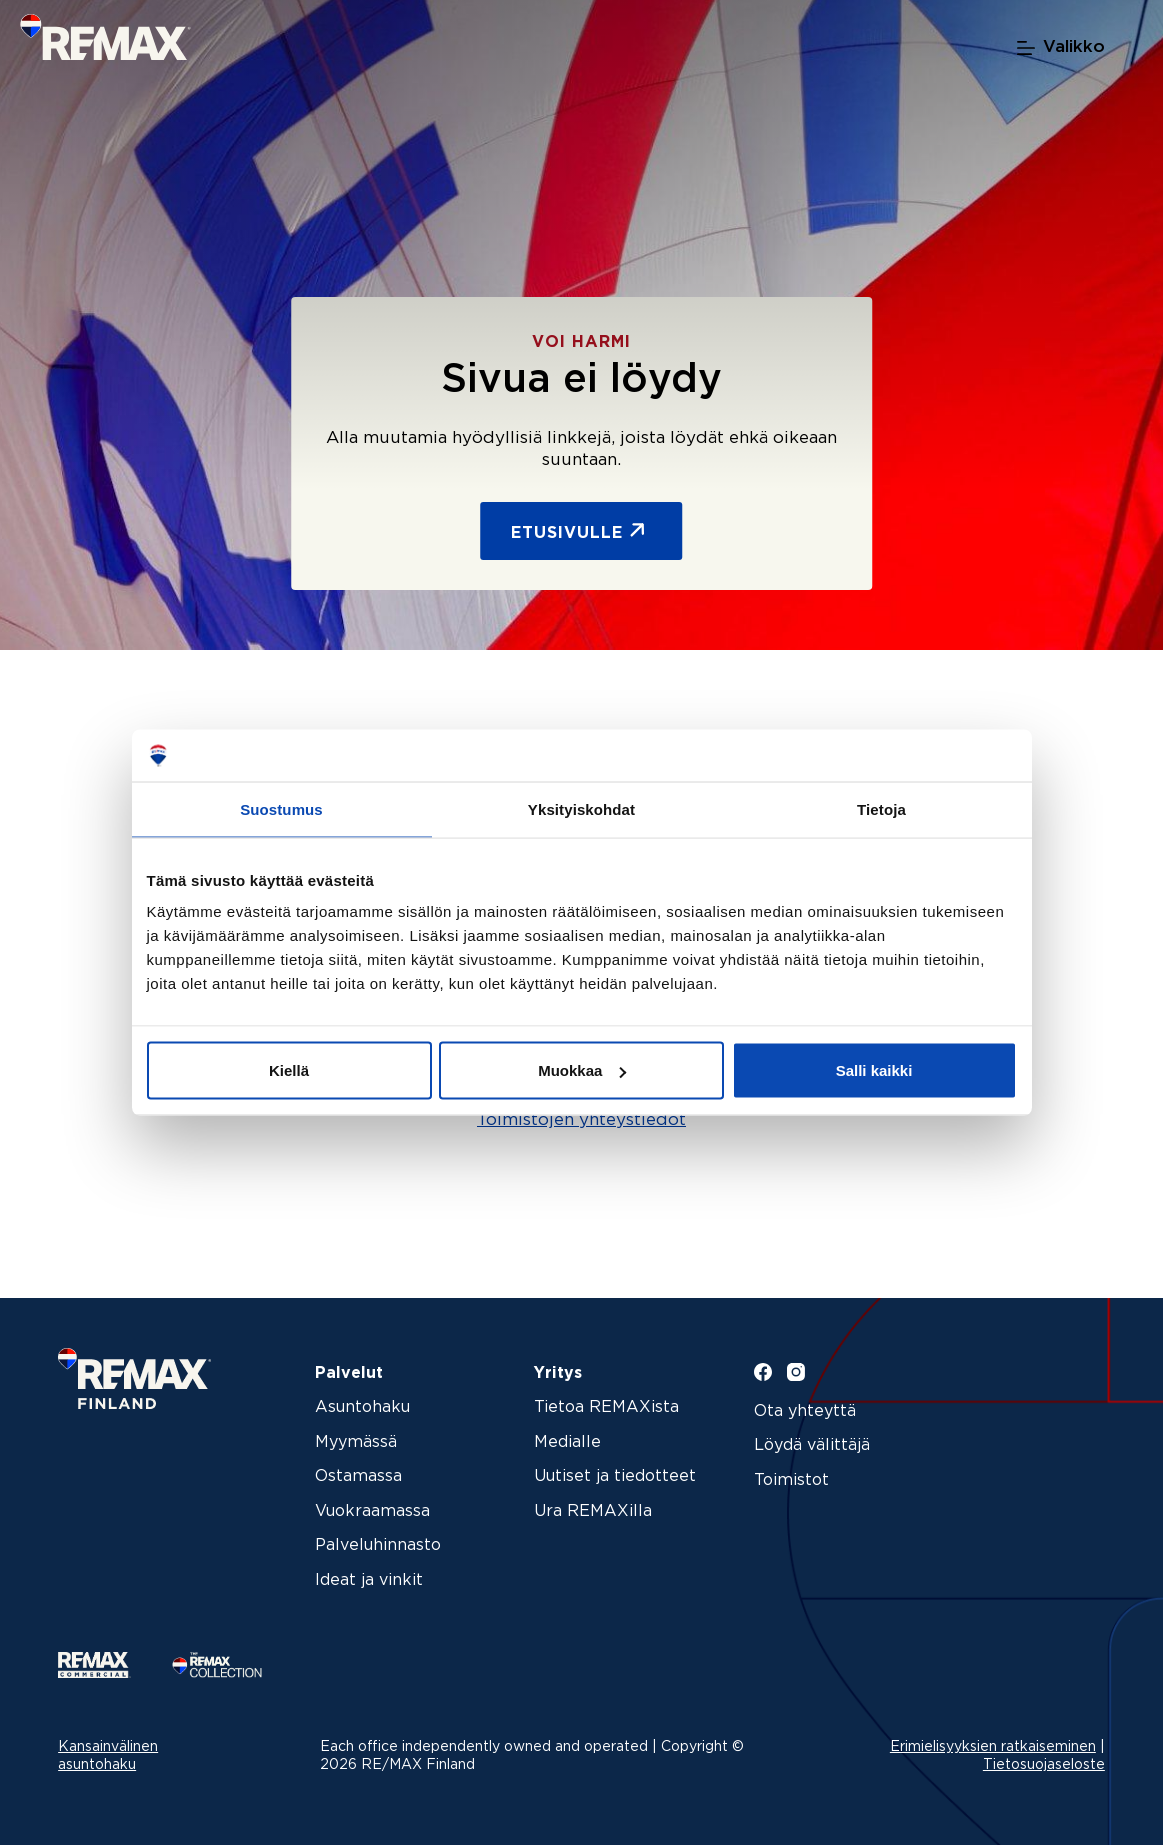 The image size is (1163, 1845). What do you see at coordinates (606, 1407) in the screenshot?
I see `Tietoa REMAXista` at bounding box center [606, 1407].